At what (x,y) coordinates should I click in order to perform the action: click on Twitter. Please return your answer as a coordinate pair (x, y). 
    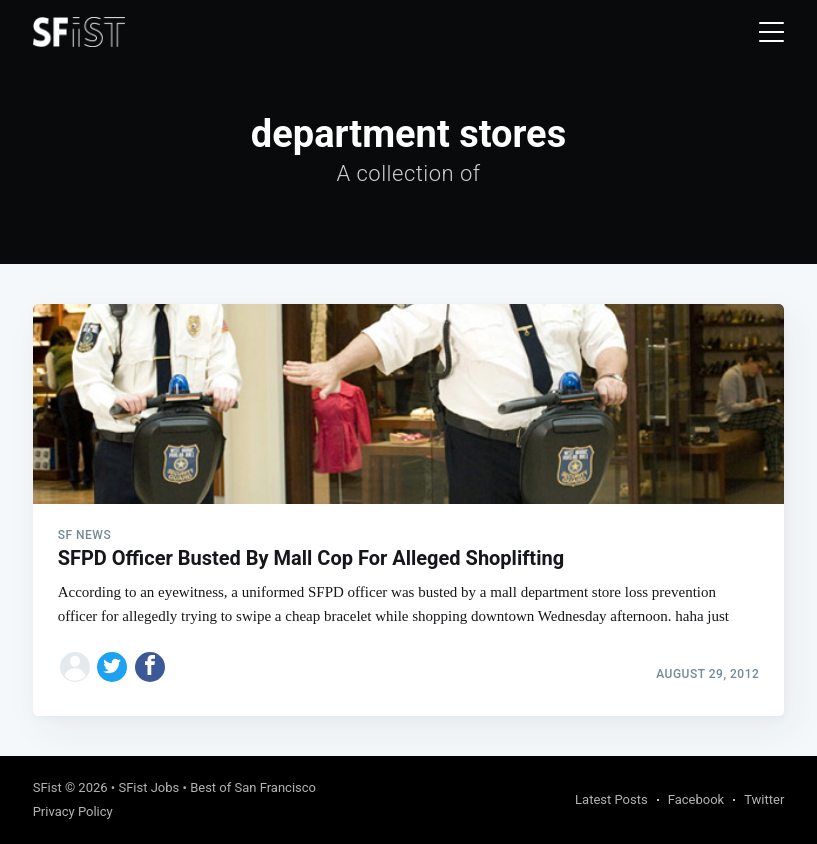
    Looking at the image, I should click on (764, 799).